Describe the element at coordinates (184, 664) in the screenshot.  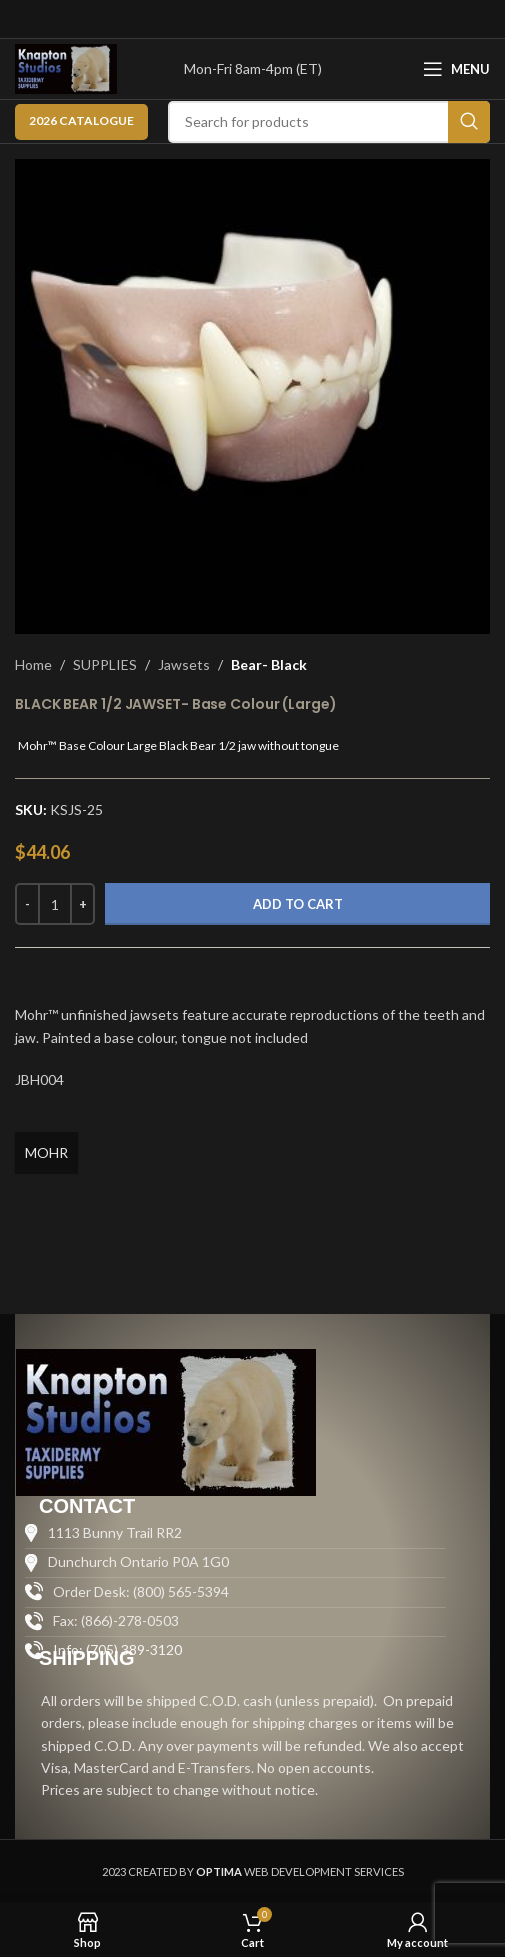
I see `Jawsets` at that location.